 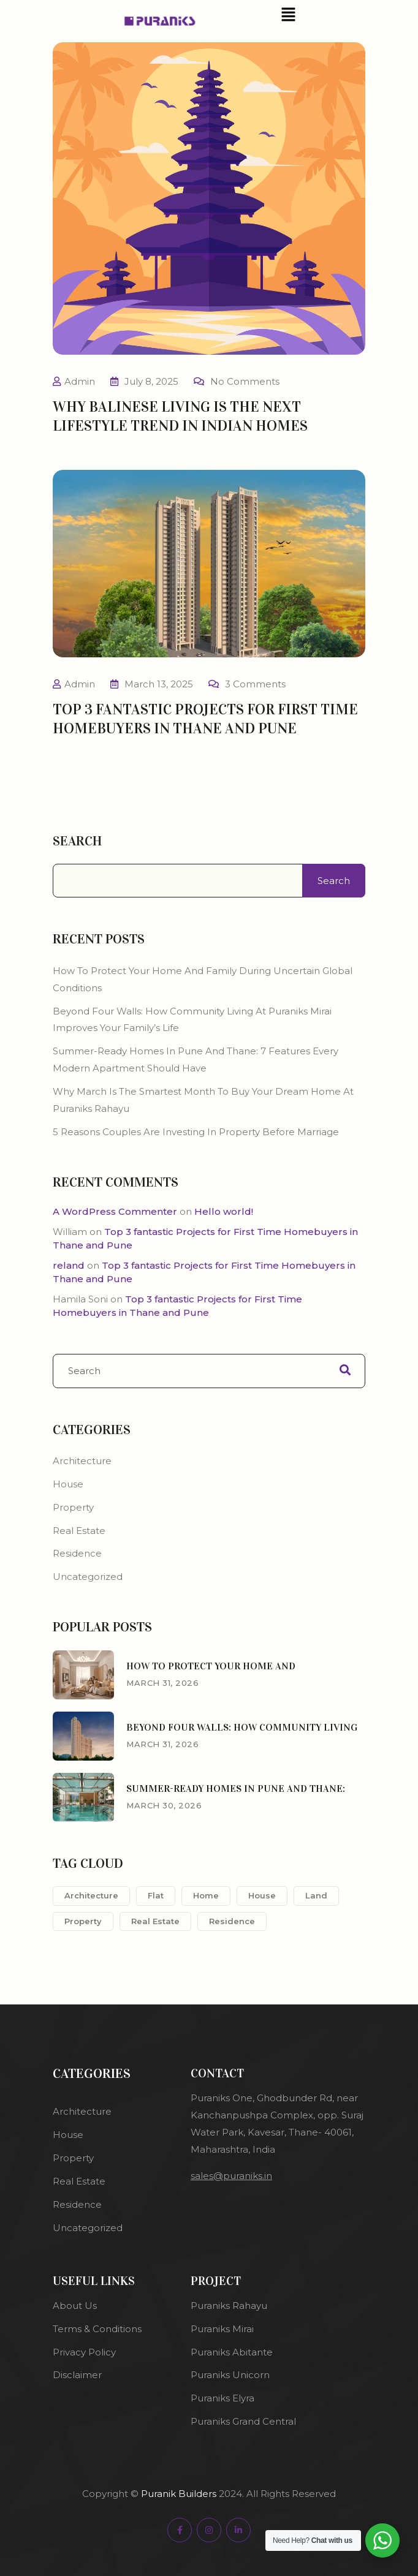 I want to click on Residence, so click(x=77, y=1553).